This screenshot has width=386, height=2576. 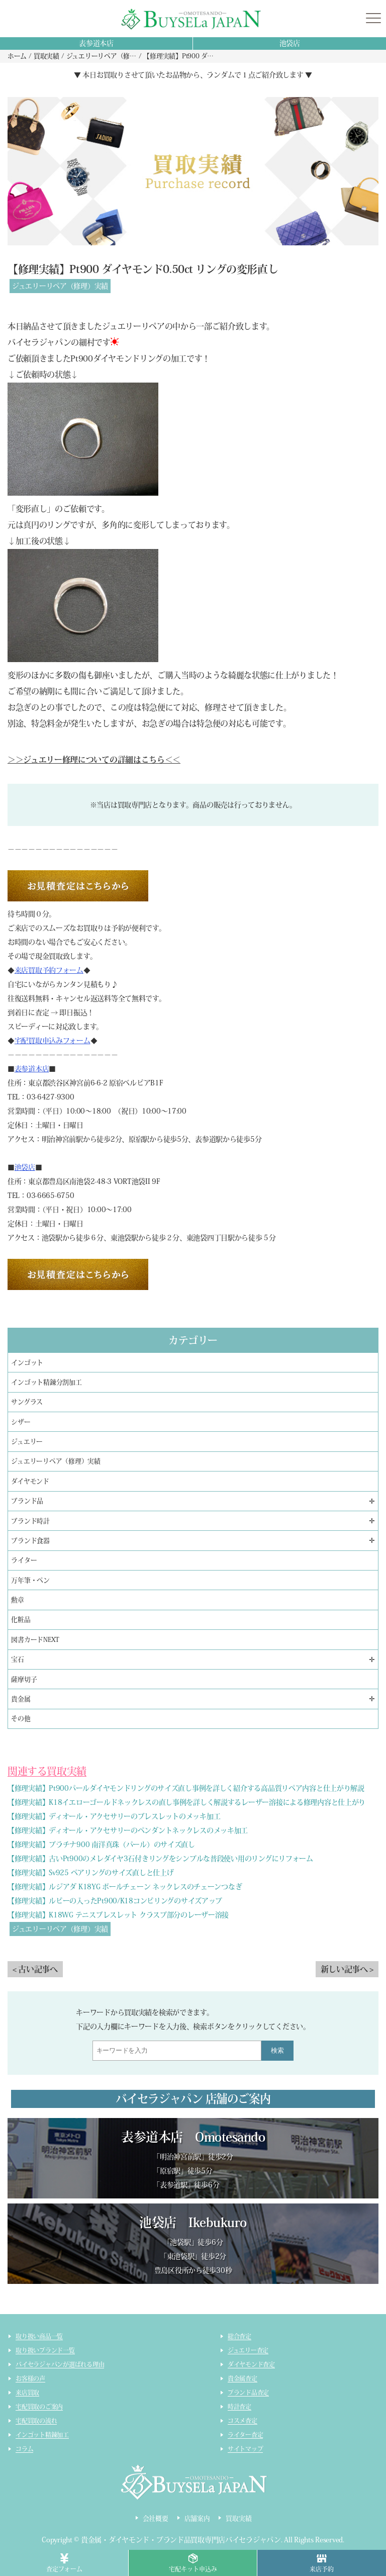 What do you see at coordinates (242, 2378) in the screenshot?
I see `貴金属査定` at bounding box center [242, 2378].